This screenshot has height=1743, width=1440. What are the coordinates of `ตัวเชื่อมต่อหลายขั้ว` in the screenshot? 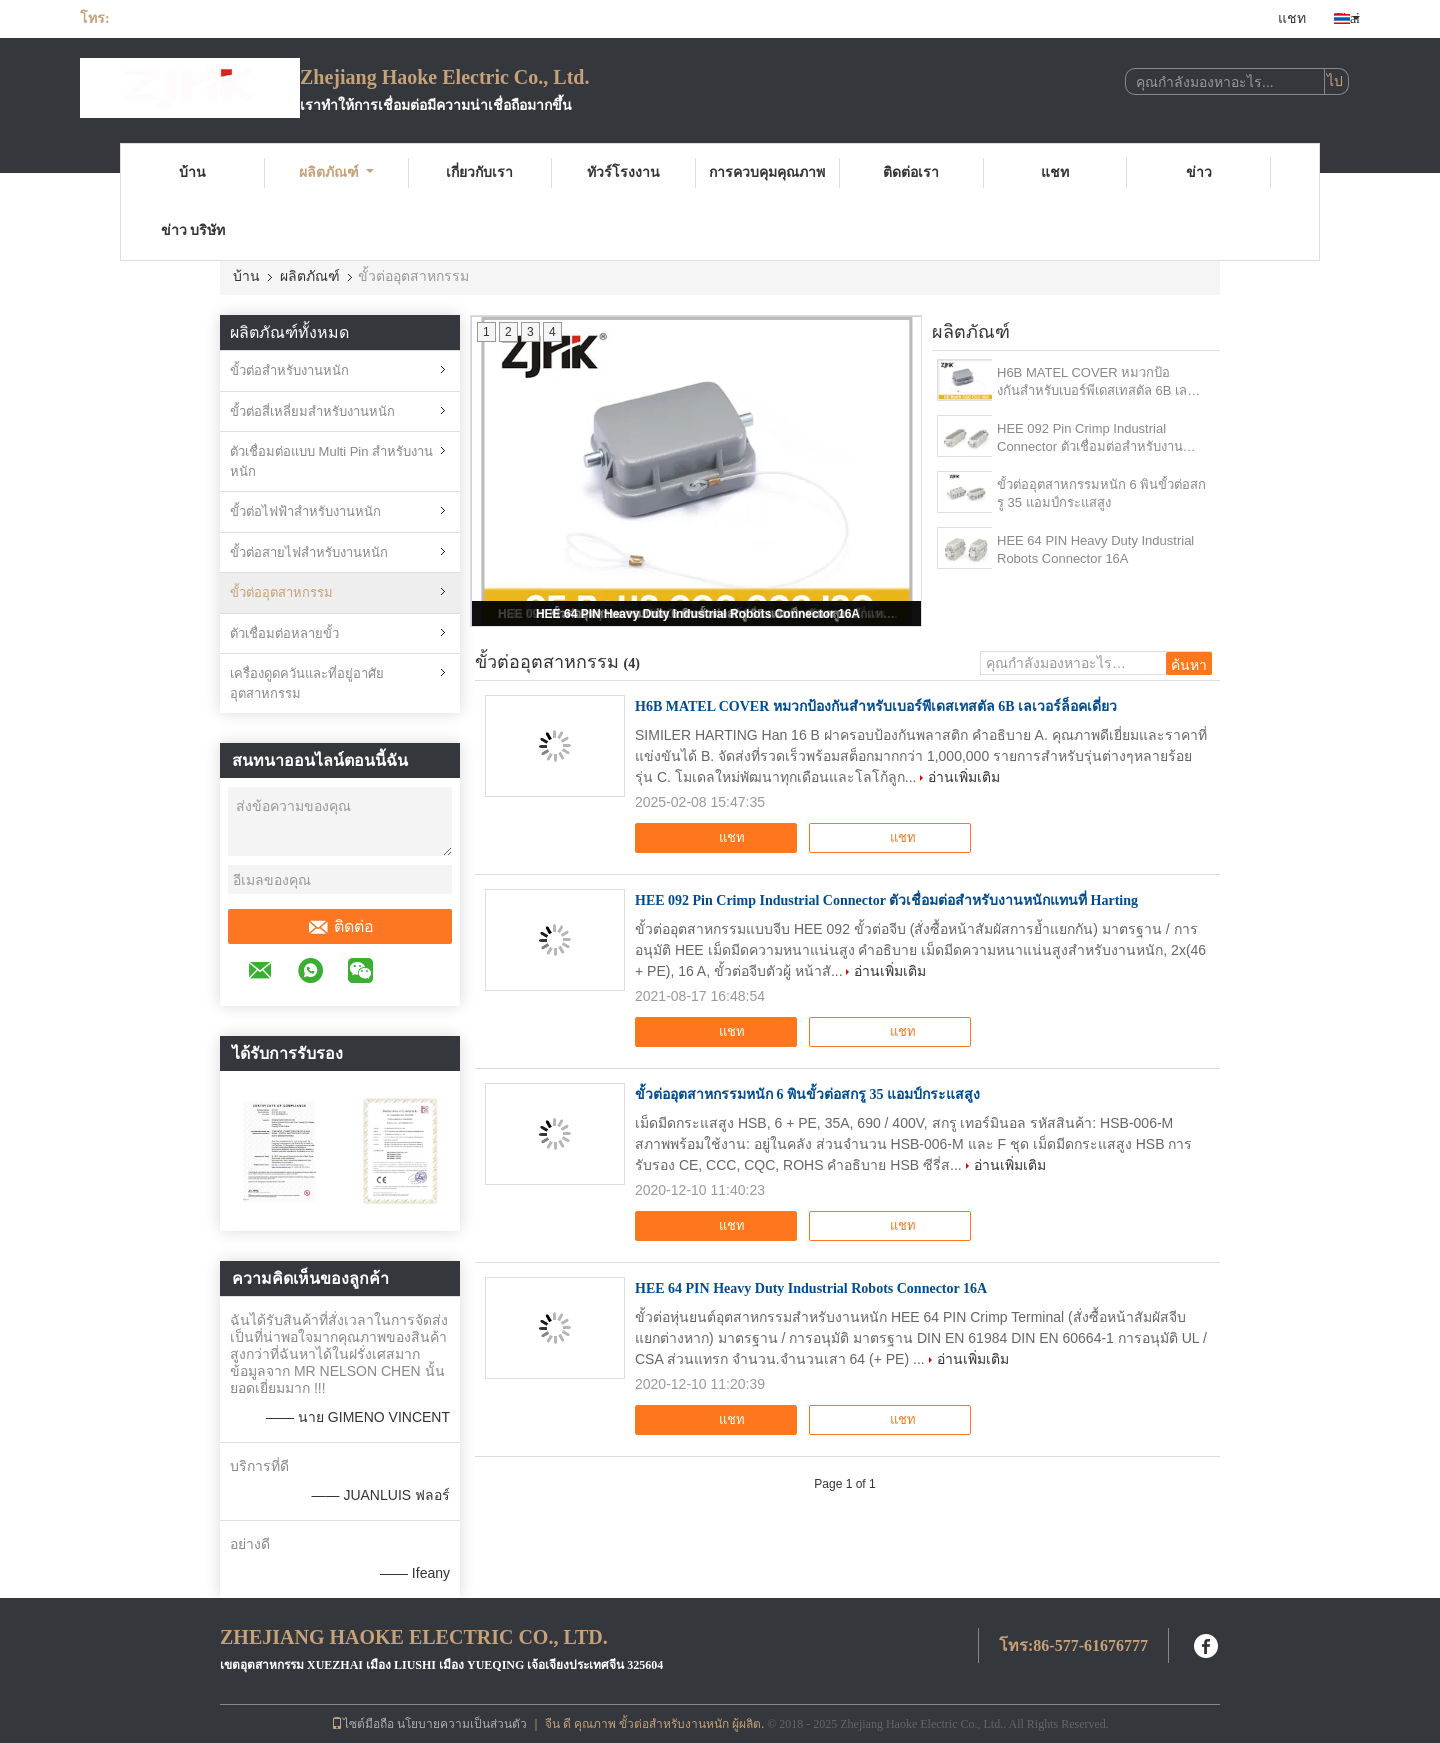 It's located at (284, 633).